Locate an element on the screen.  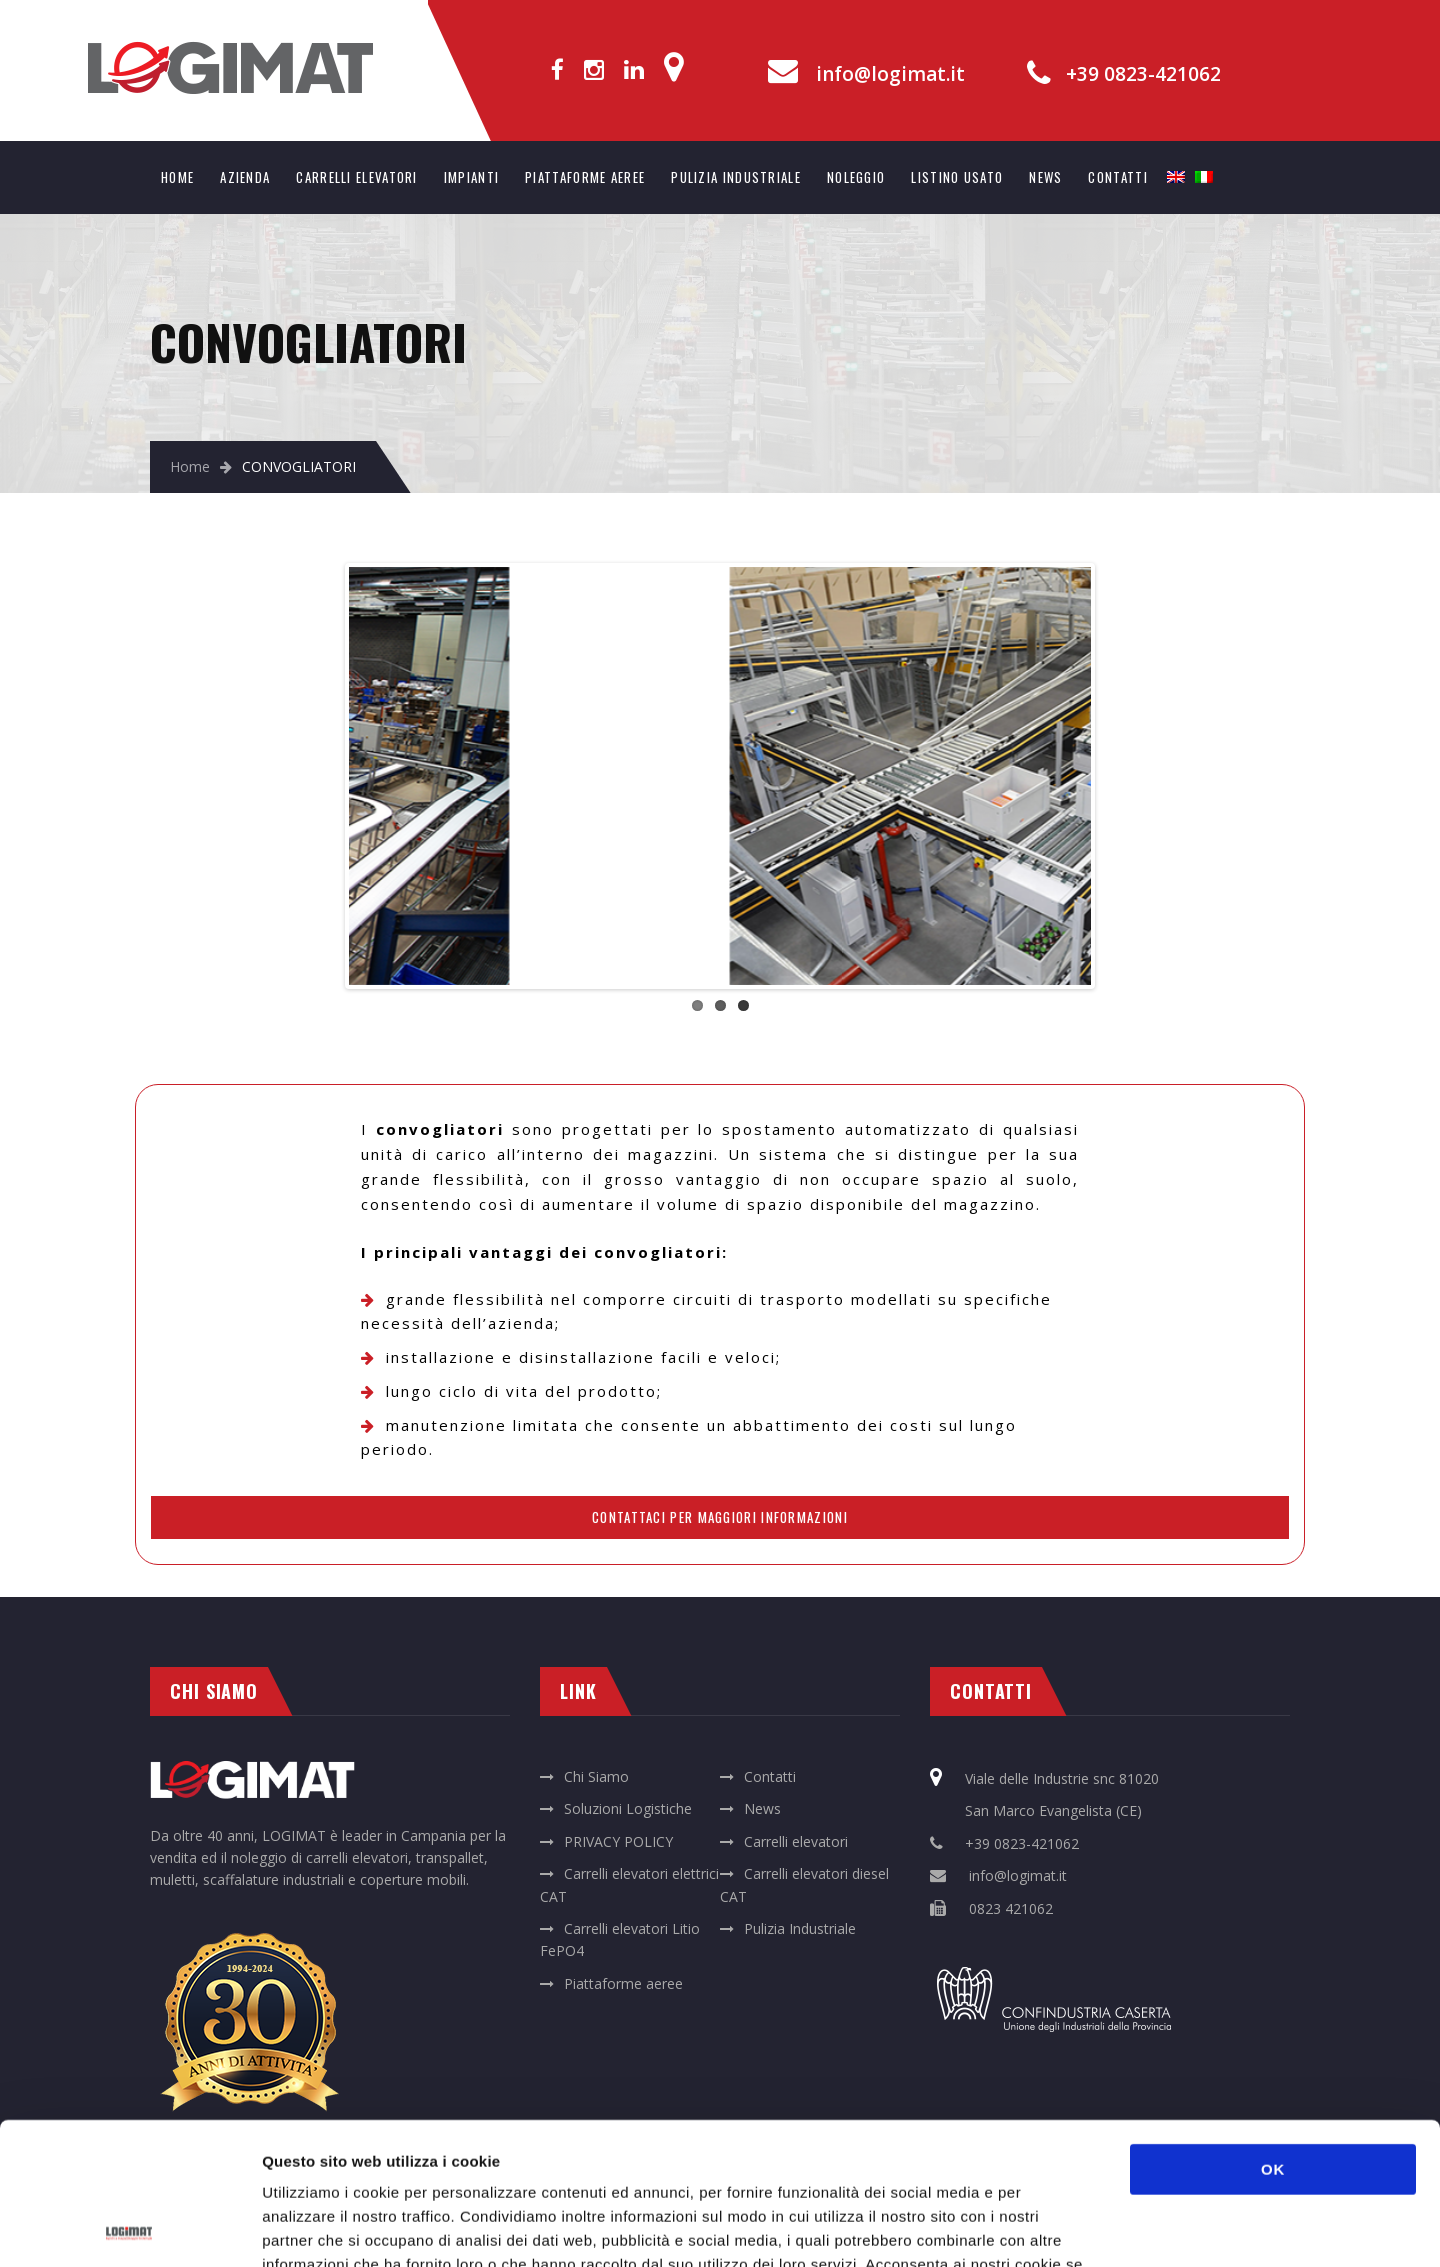
NEWS is located at coordinates (1045, 177).